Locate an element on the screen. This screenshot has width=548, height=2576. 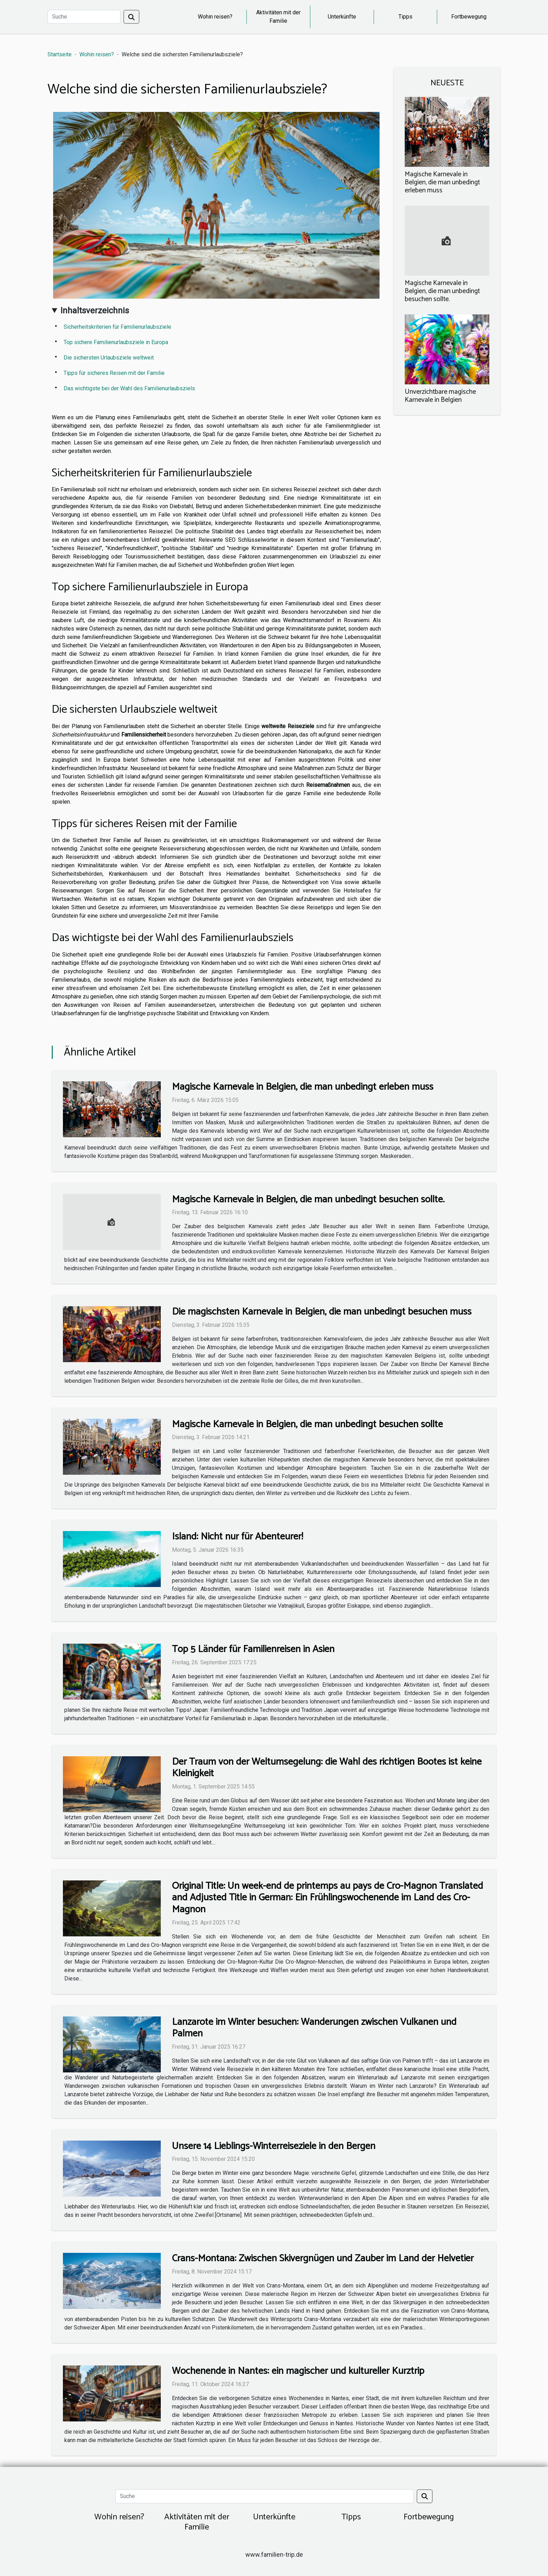
Magische Karnevale in Belgien, die man unbedingt besuchen sollte is located at coordinates (307, 1424).